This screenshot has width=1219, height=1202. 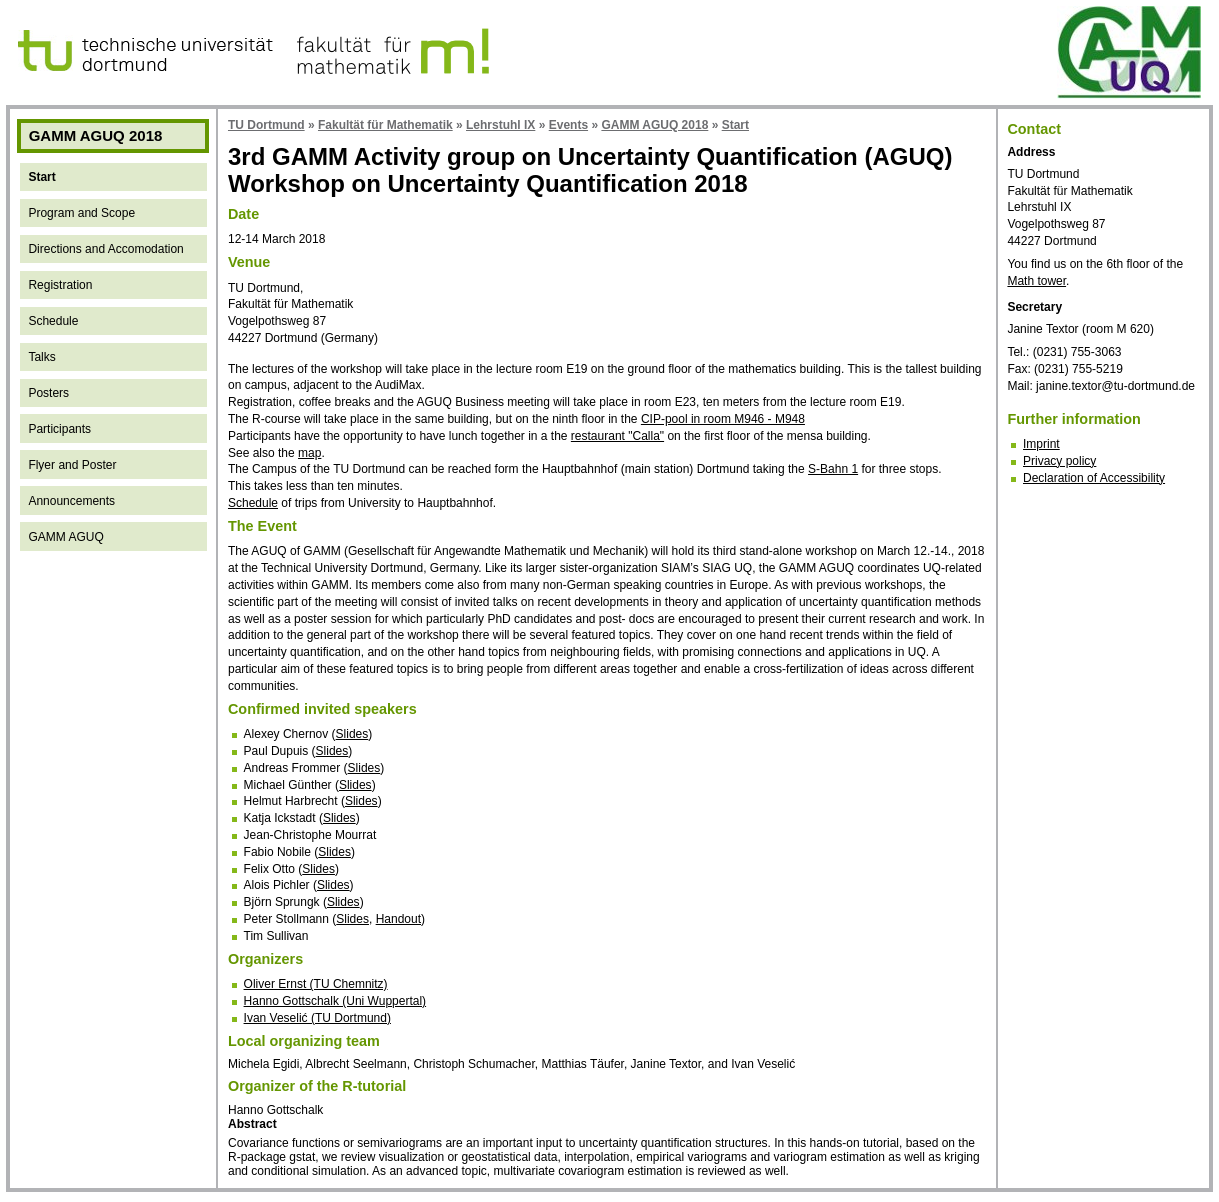 What do you see at coordinates (1059, 461) in the screenshot?
I see `Privacy policy` at bounding box center [1059, 461].